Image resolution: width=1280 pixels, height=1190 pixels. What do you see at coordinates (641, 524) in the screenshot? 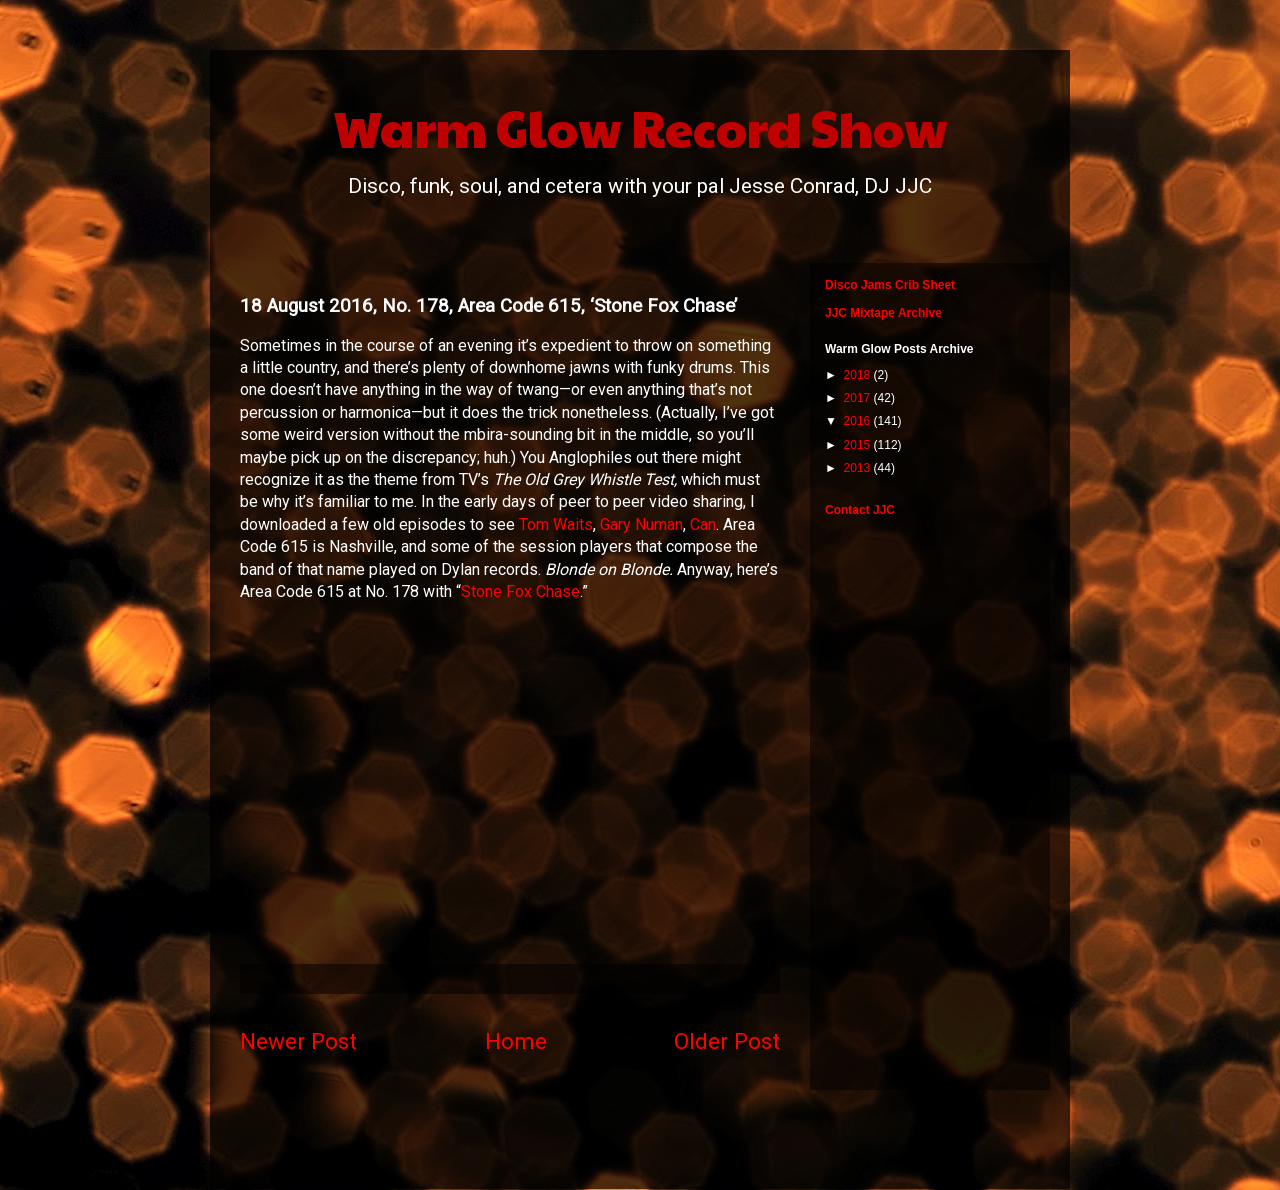
I see `Gary Numan` at bounding box center [641, 524].